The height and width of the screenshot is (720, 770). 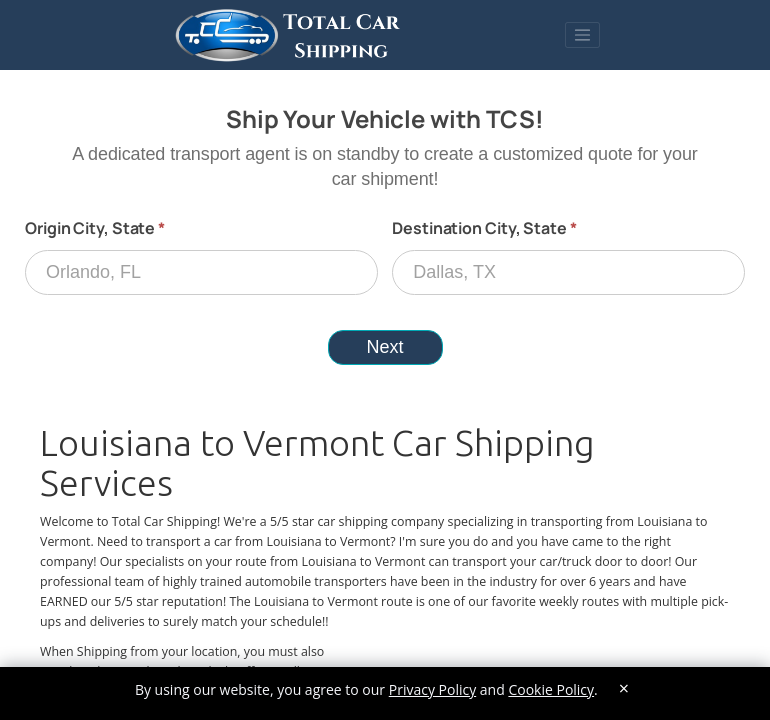 I want to click on Cookie Policy, so click(x=551, y=689).